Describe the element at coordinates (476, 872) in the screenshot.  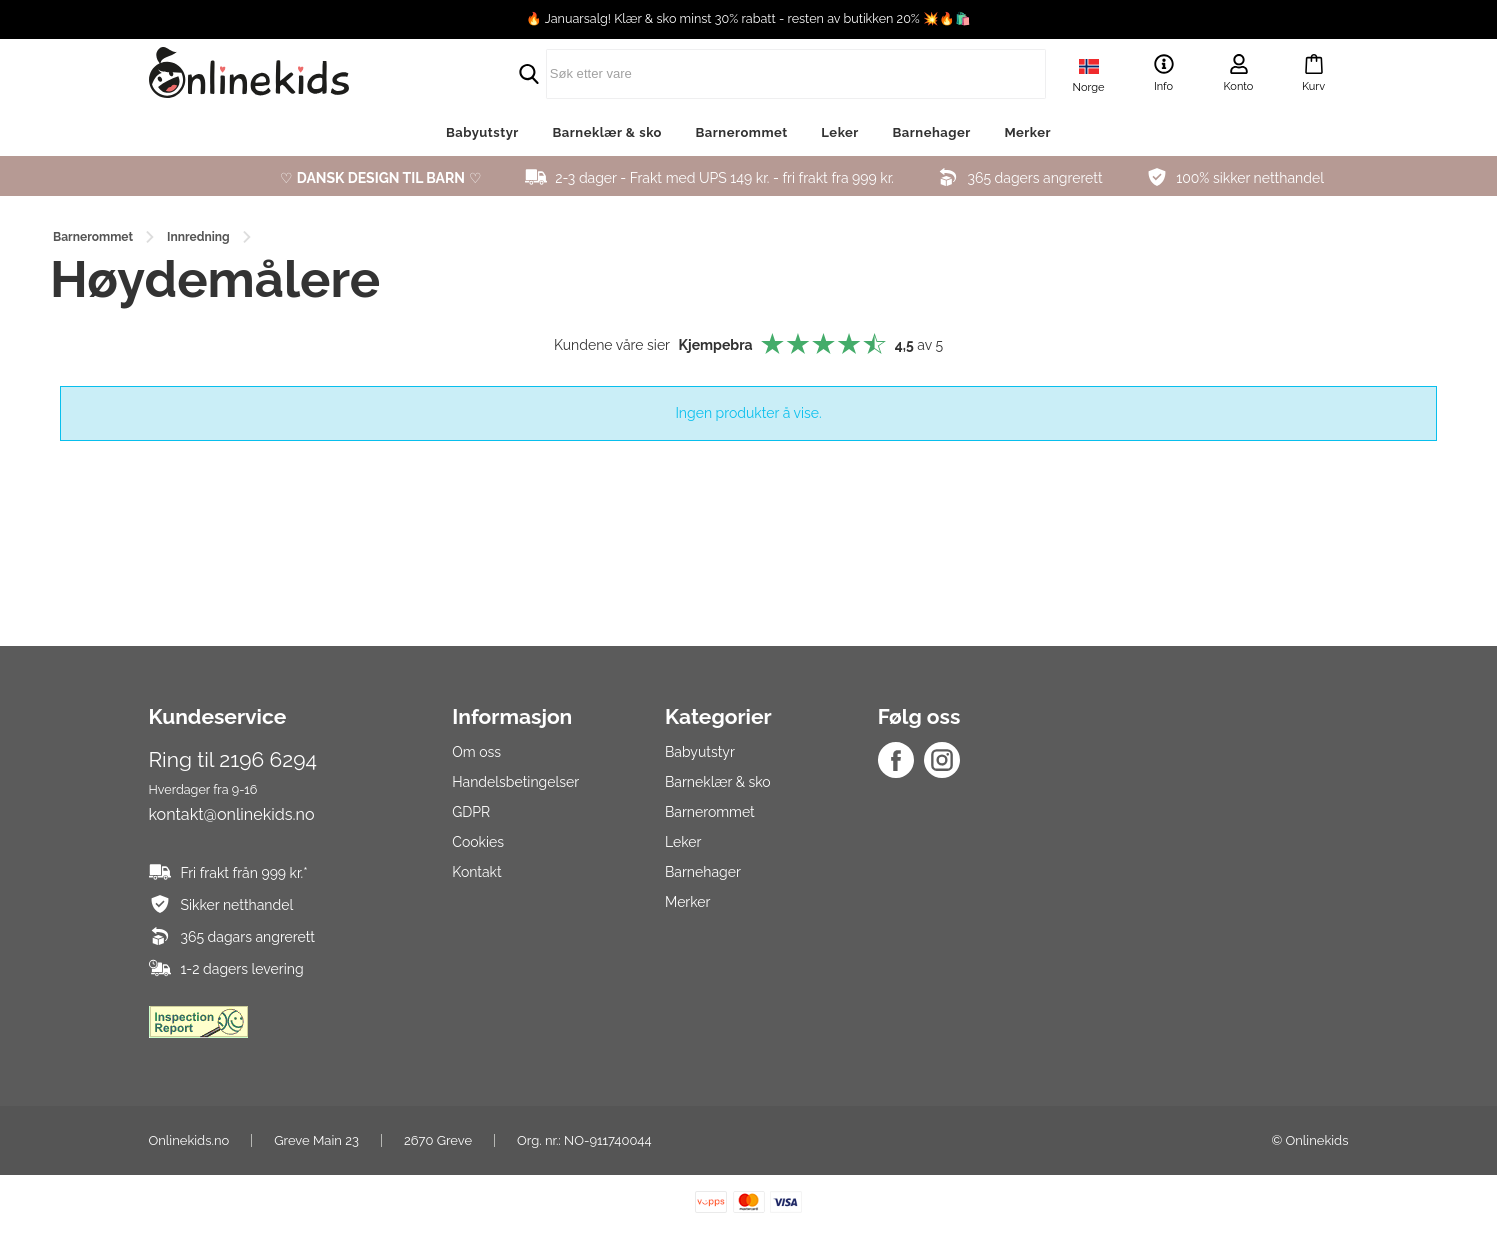
I see `Kontakt` at that location.